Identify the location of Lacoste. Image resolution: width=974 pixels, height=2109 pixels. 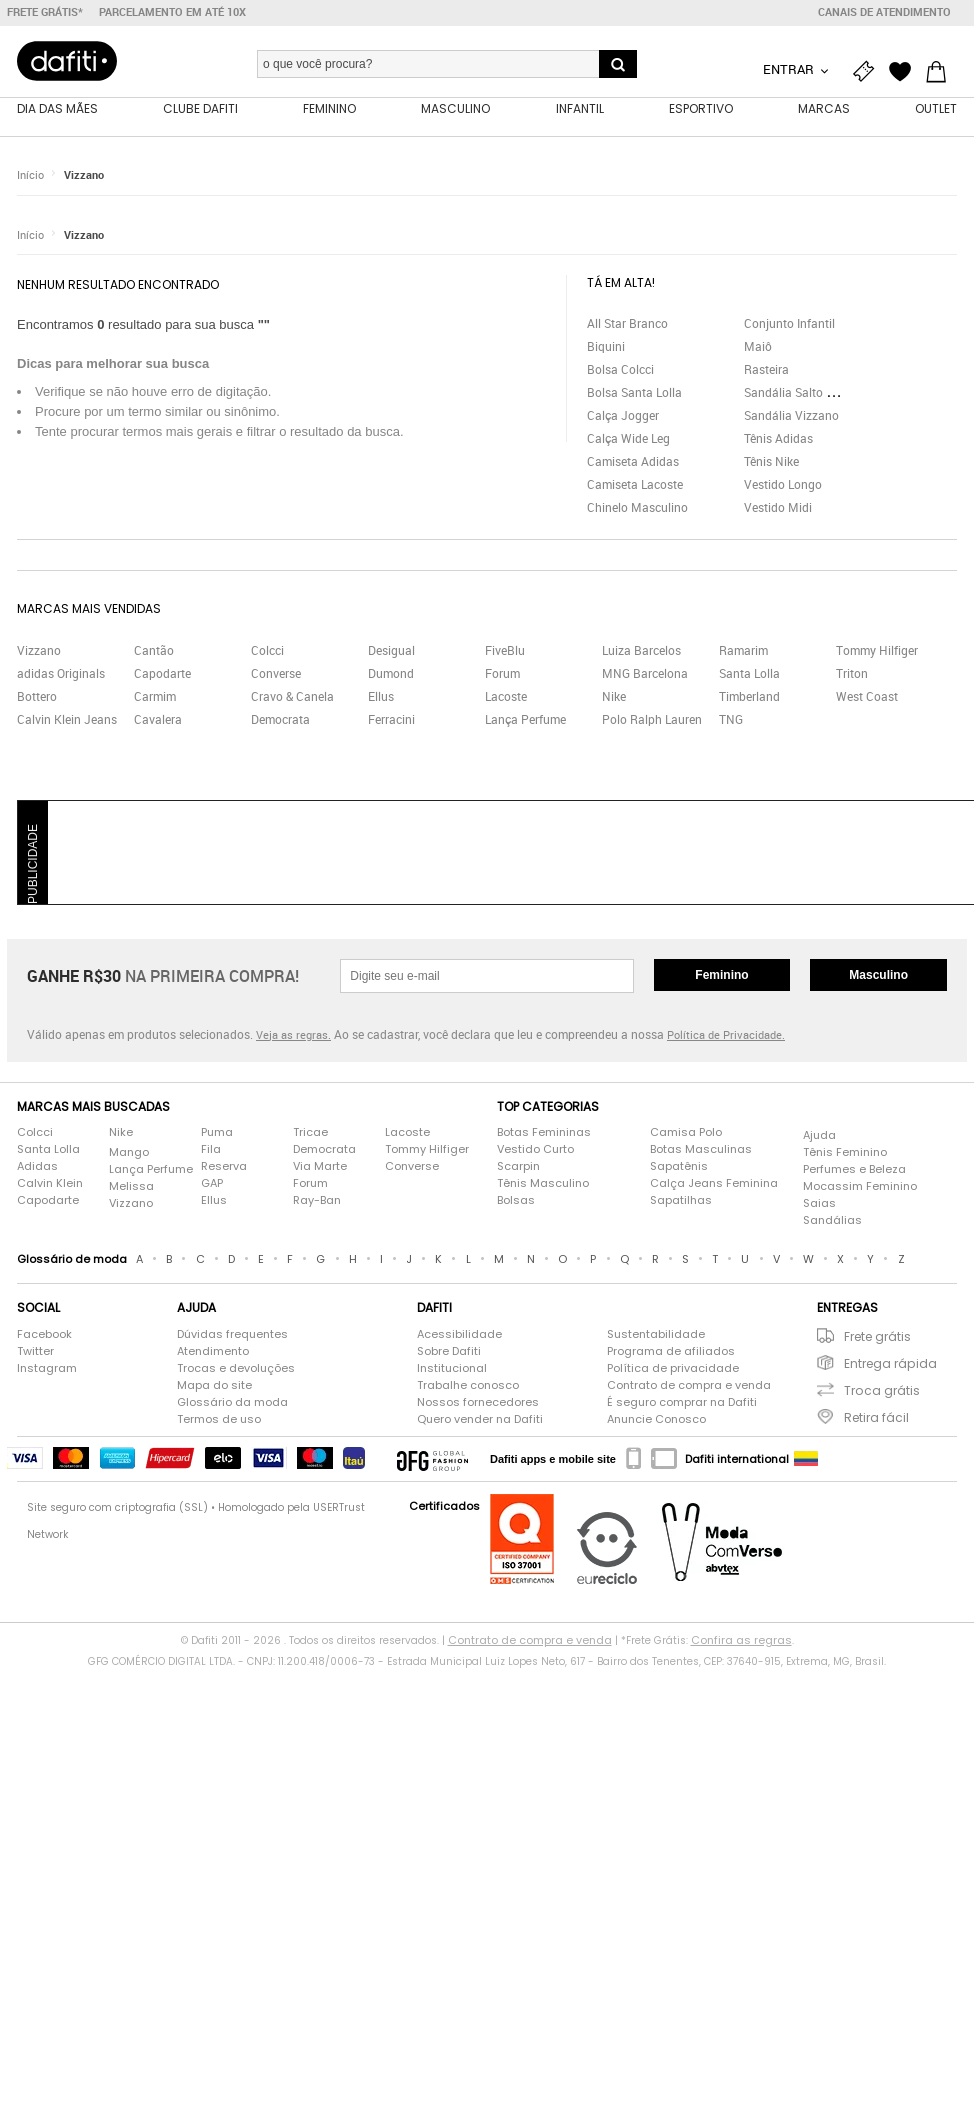
(506, 696).